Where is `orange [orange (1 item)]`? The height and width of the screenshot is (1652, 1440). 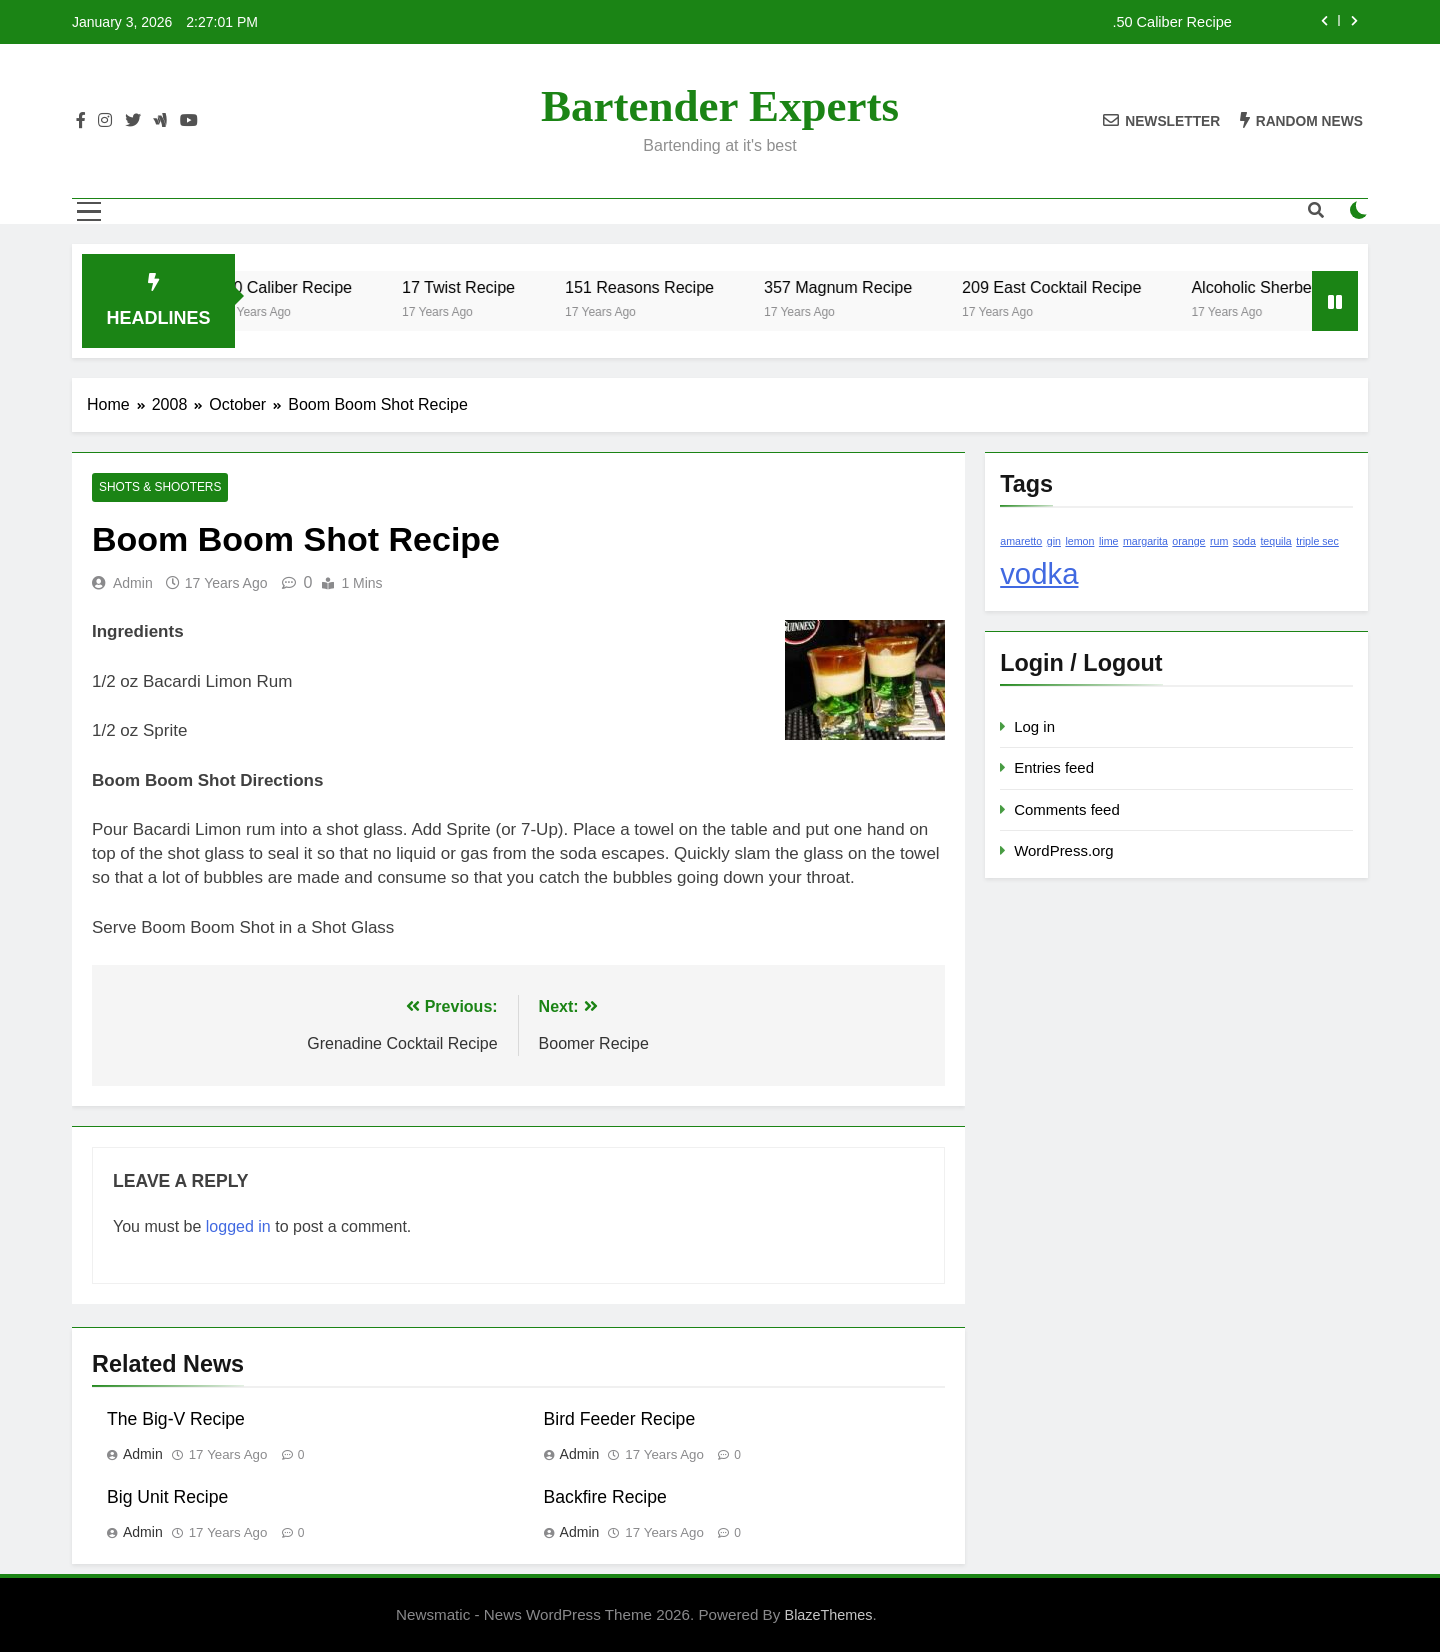
orange [orange (1 item)] is located at coordinates (1188, 541).